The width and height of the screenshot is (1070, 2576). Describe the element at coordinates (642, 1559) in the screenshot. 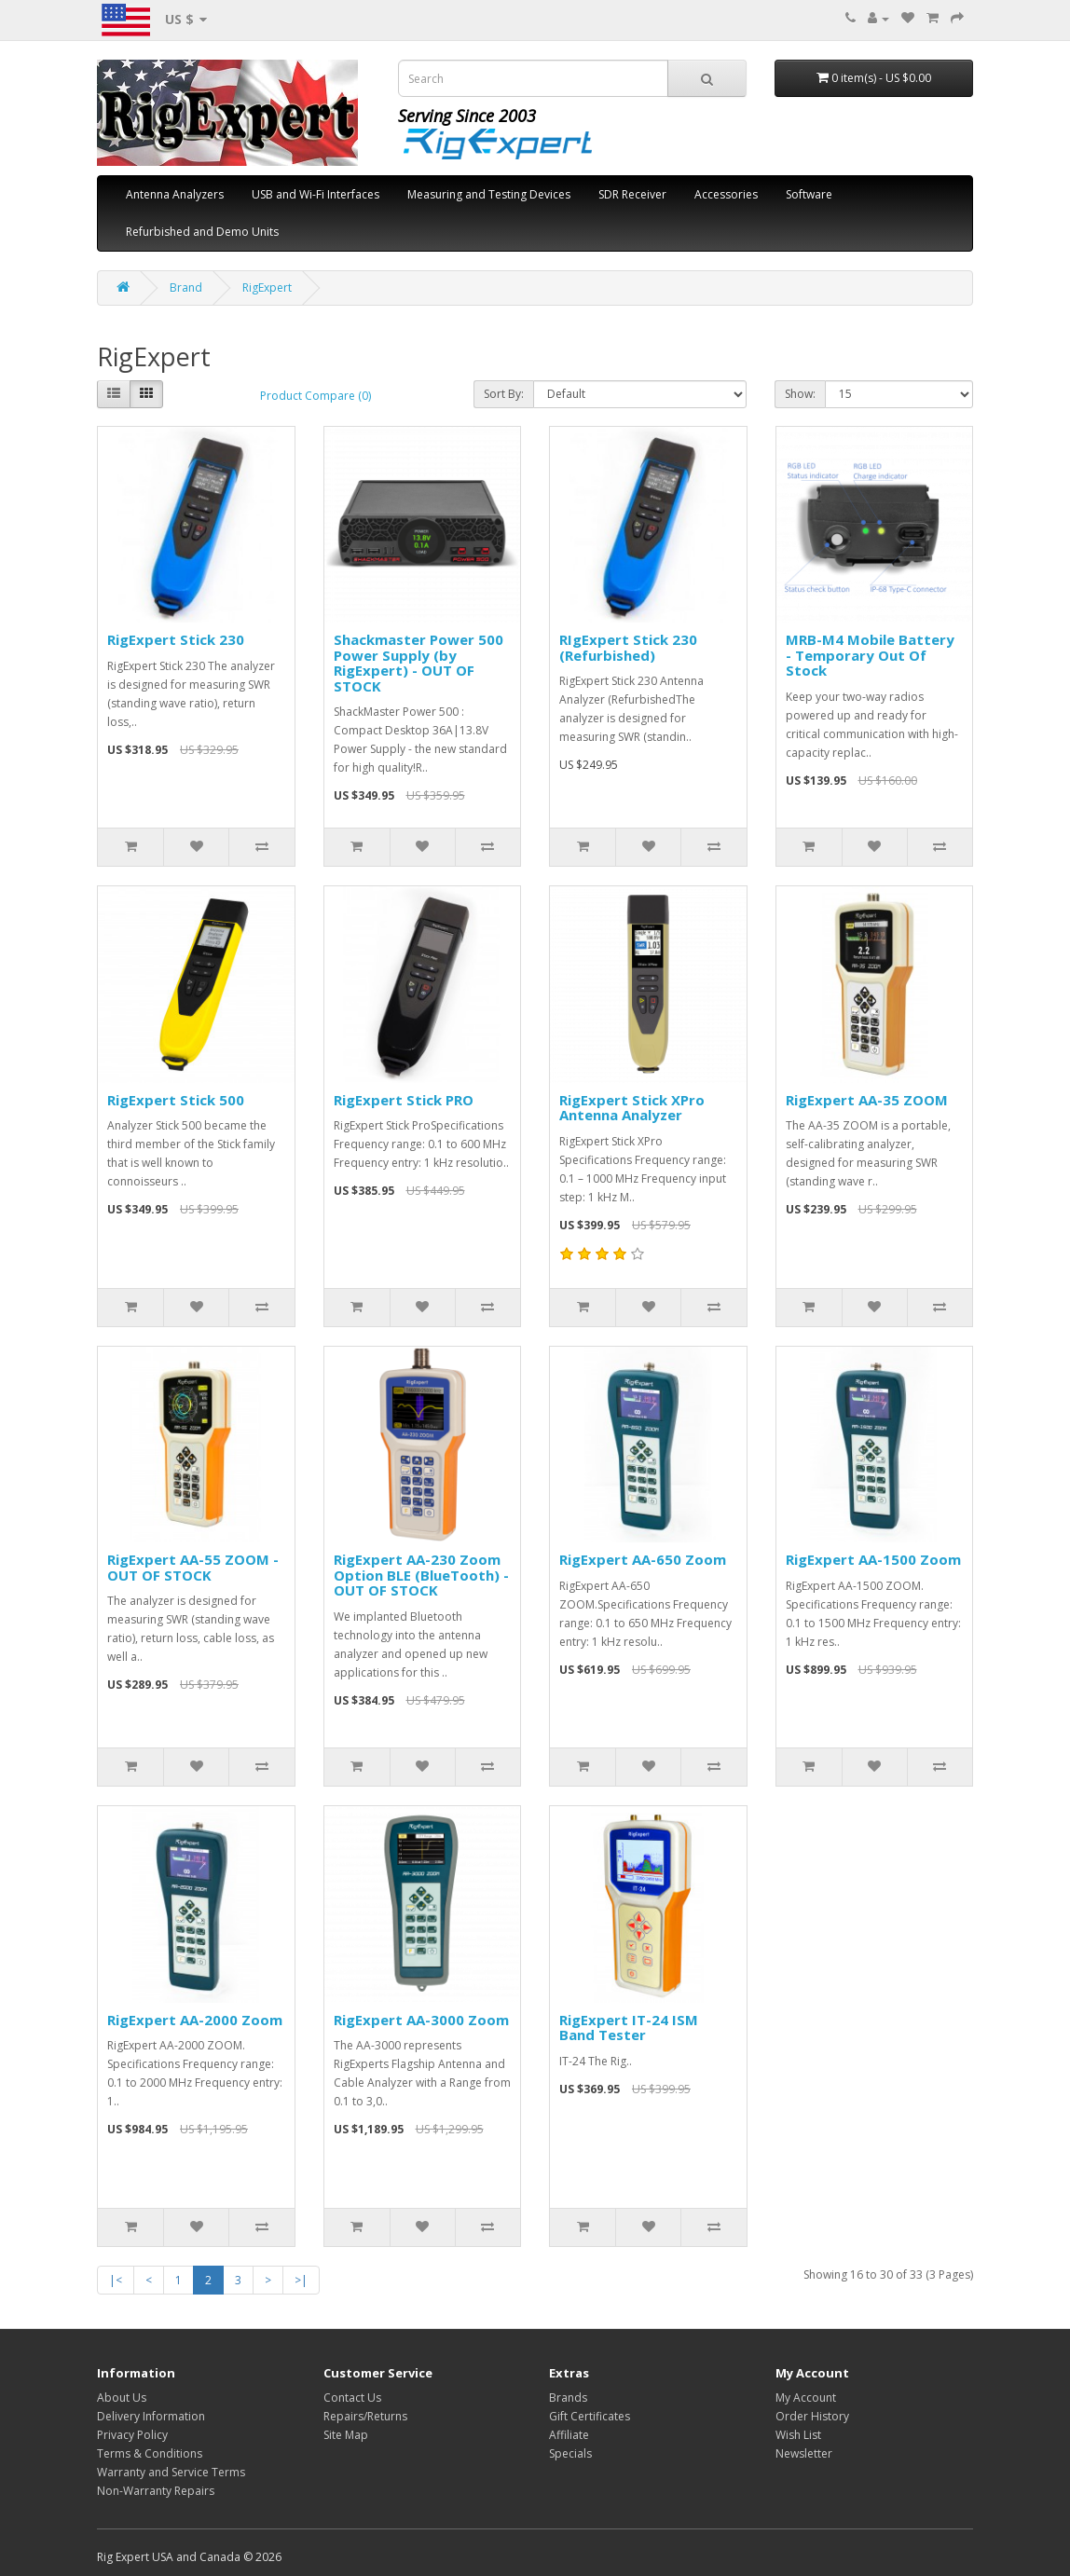

I see `RigExpert AA-650 Zoom` at that location.